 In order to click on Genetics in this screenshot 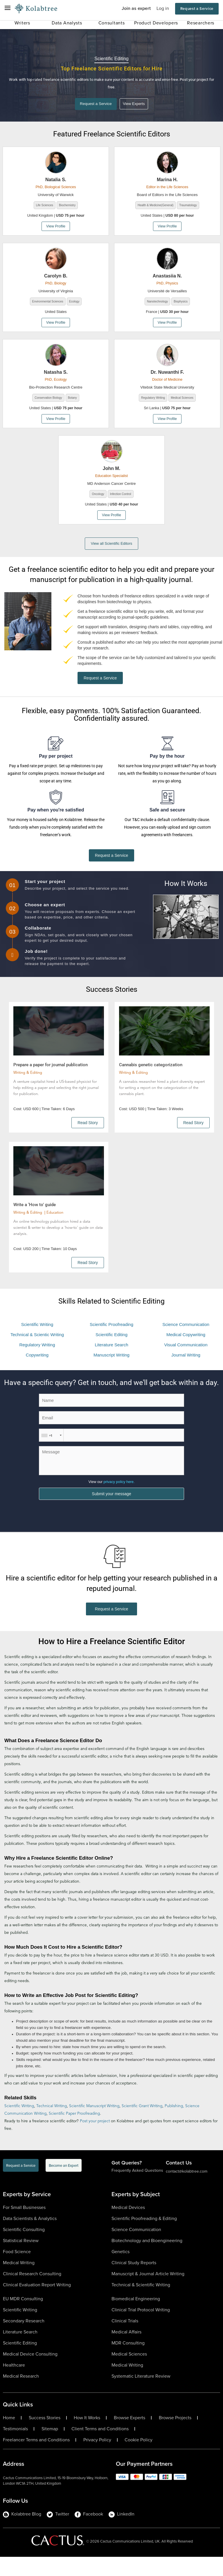, I will do `click(121, 2270)`.